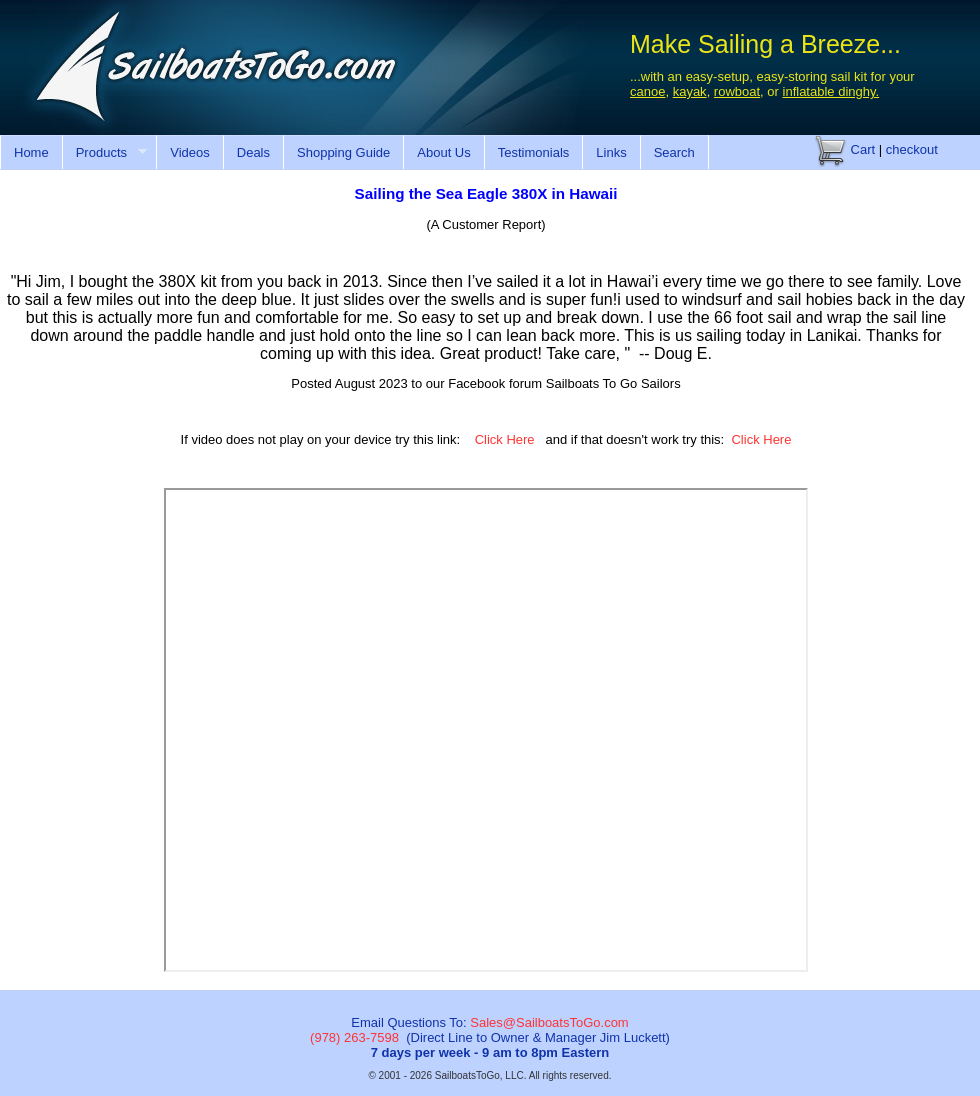  What do you see at coordinates (845, 149) in the screenshot?
I see `Cart` at bounding box center [845, 149].